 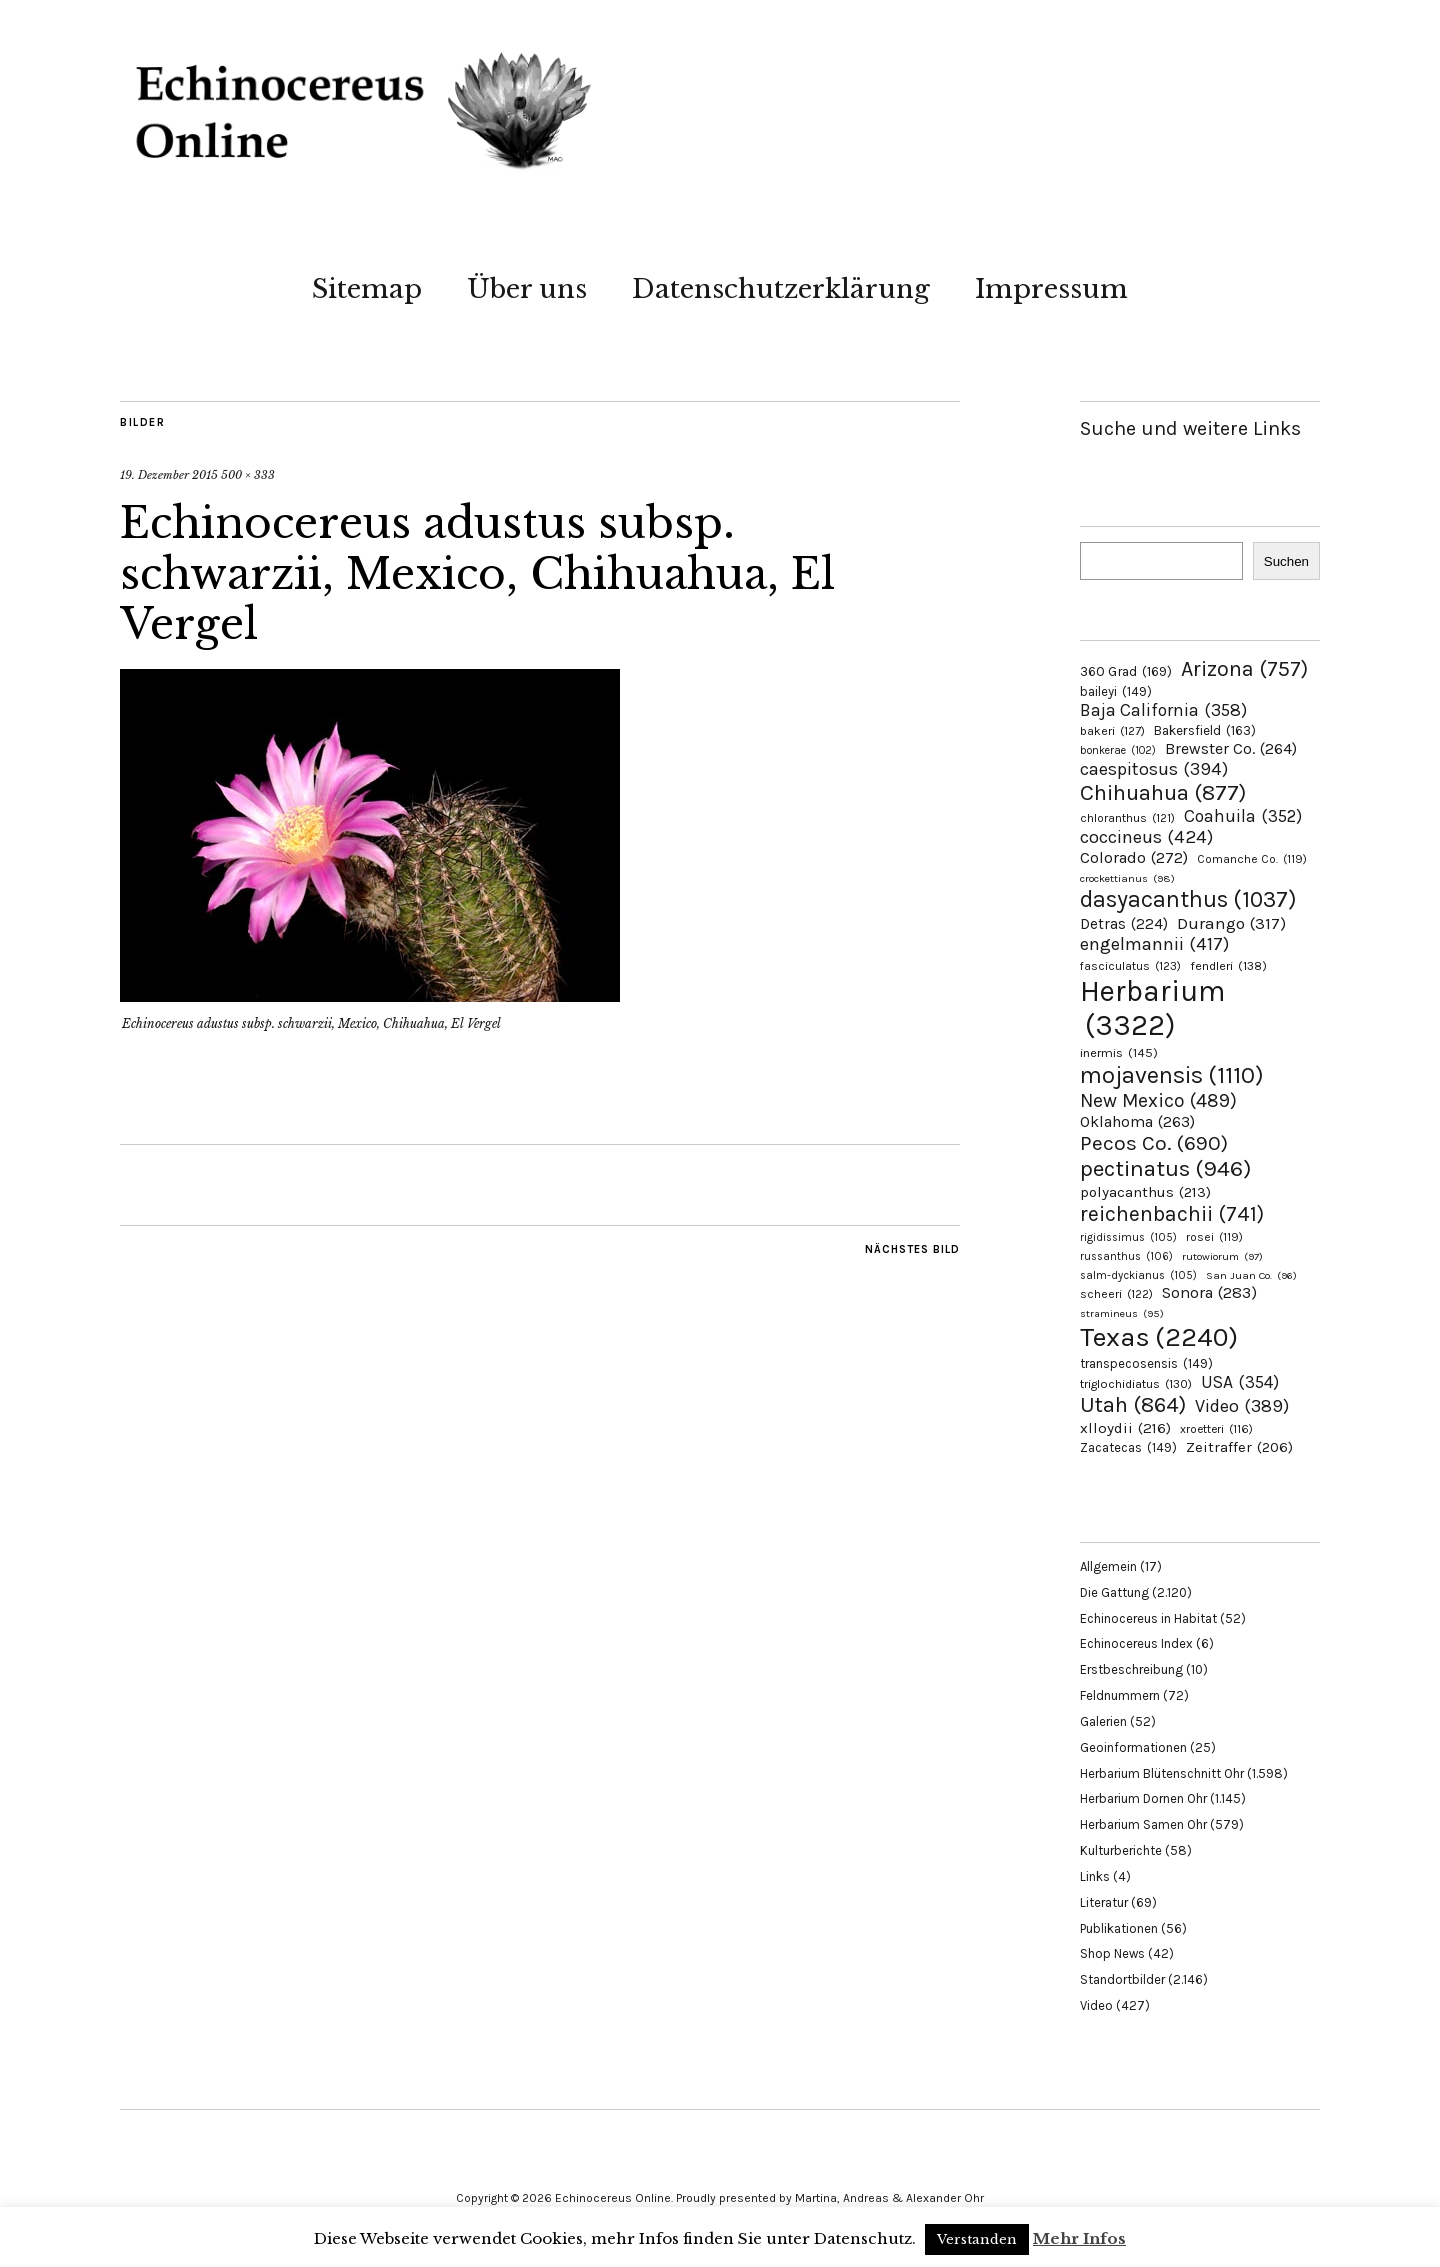 What do you see at coordinates (1079, 2238) in the screenshot?
I see `Mehr Infos` at bounding box center [1079, 2238].